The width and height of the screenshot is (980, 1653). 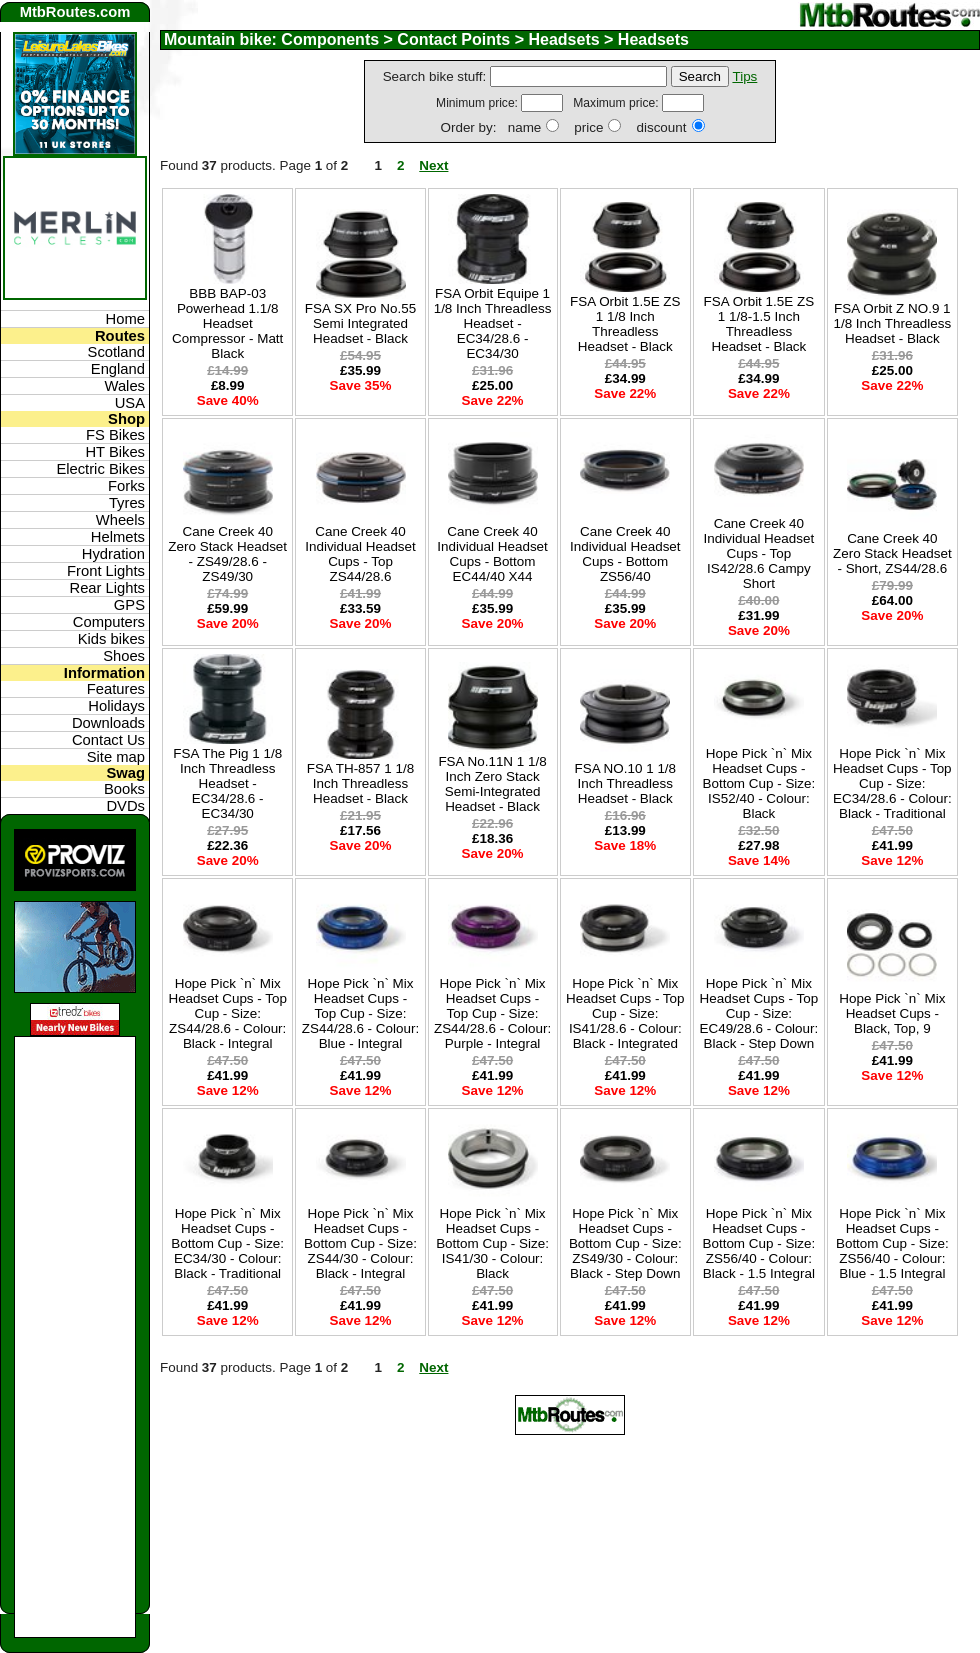 What do you see at coordinates (588, 127) in the screenshot?
I see `price` at bounding box center [588, 127].